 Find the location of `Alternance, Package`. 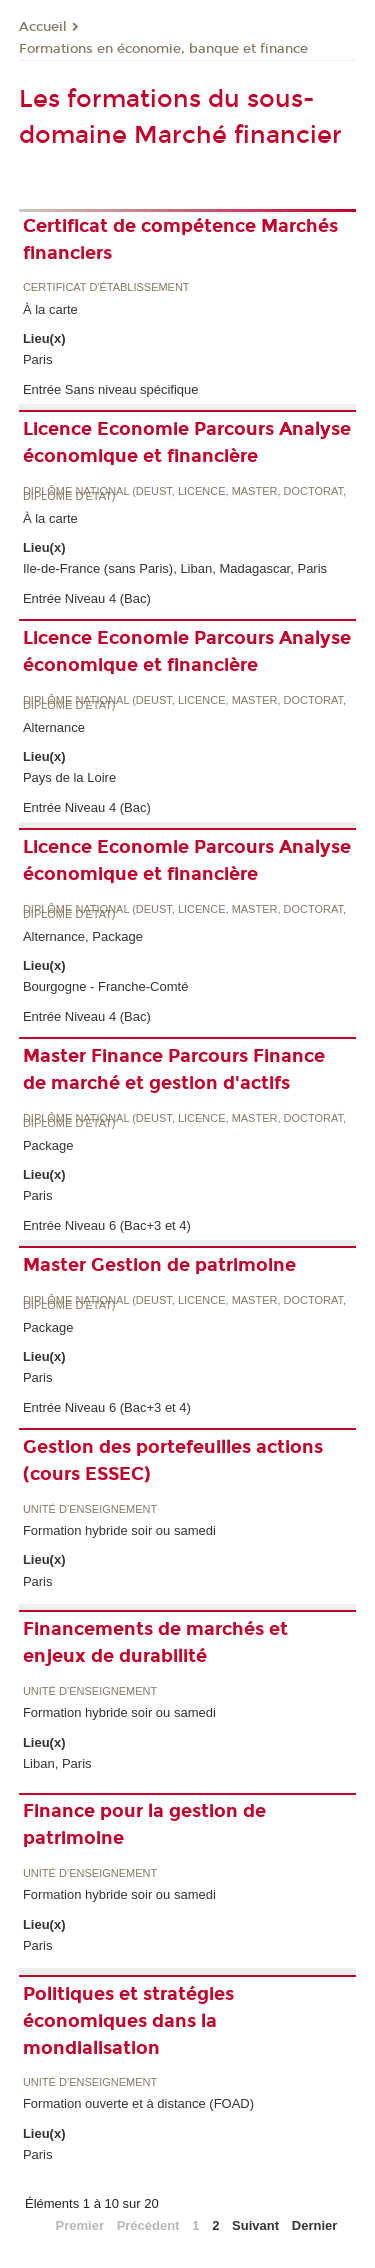

Alternance, Package is located at coordinates (83, 936).